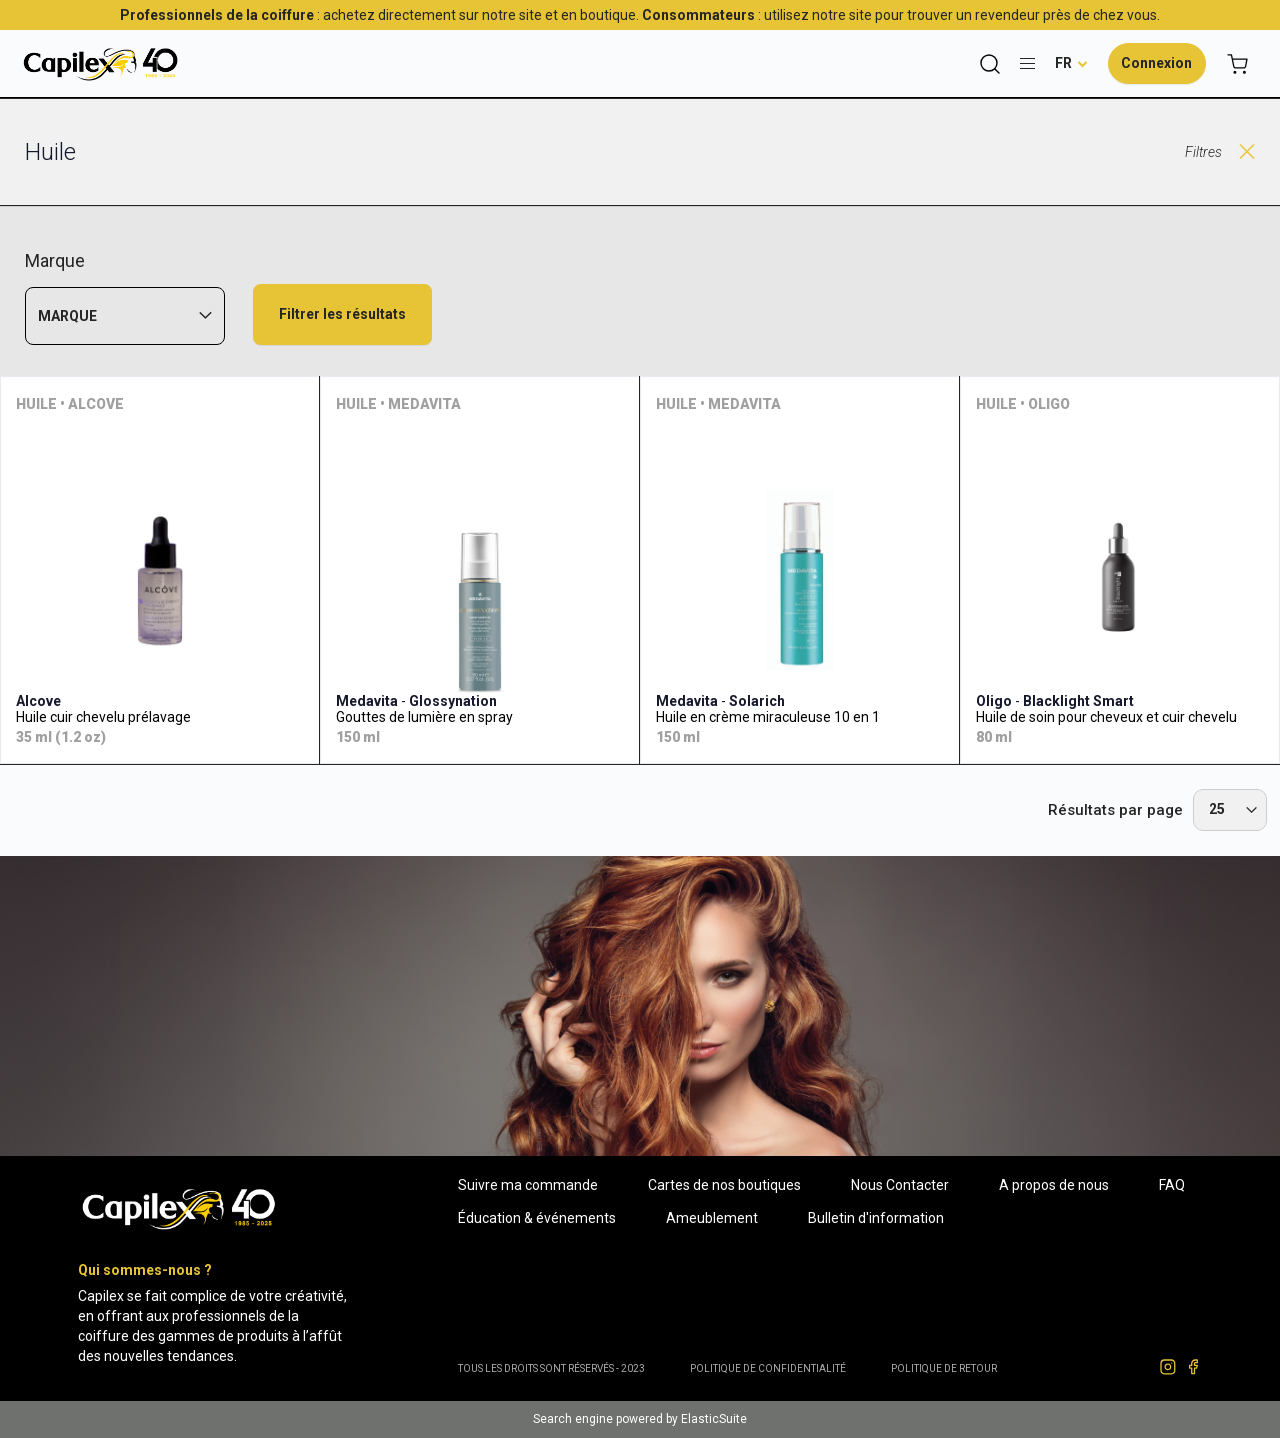 The image size is (1280, 1438). Describe the element at coordinates (768, 1368) in the screenshot. I see `Politique de confidentialité` at that location.